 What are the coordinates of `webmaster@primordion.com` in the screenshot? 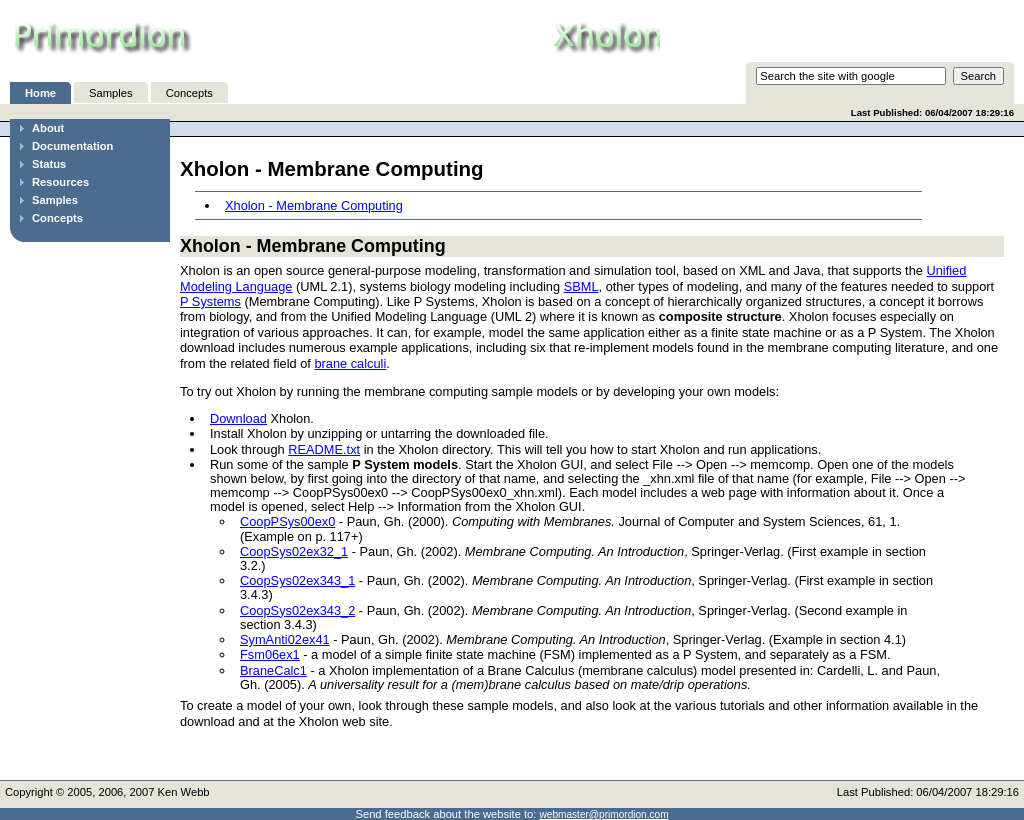 It's located at (604, 814).